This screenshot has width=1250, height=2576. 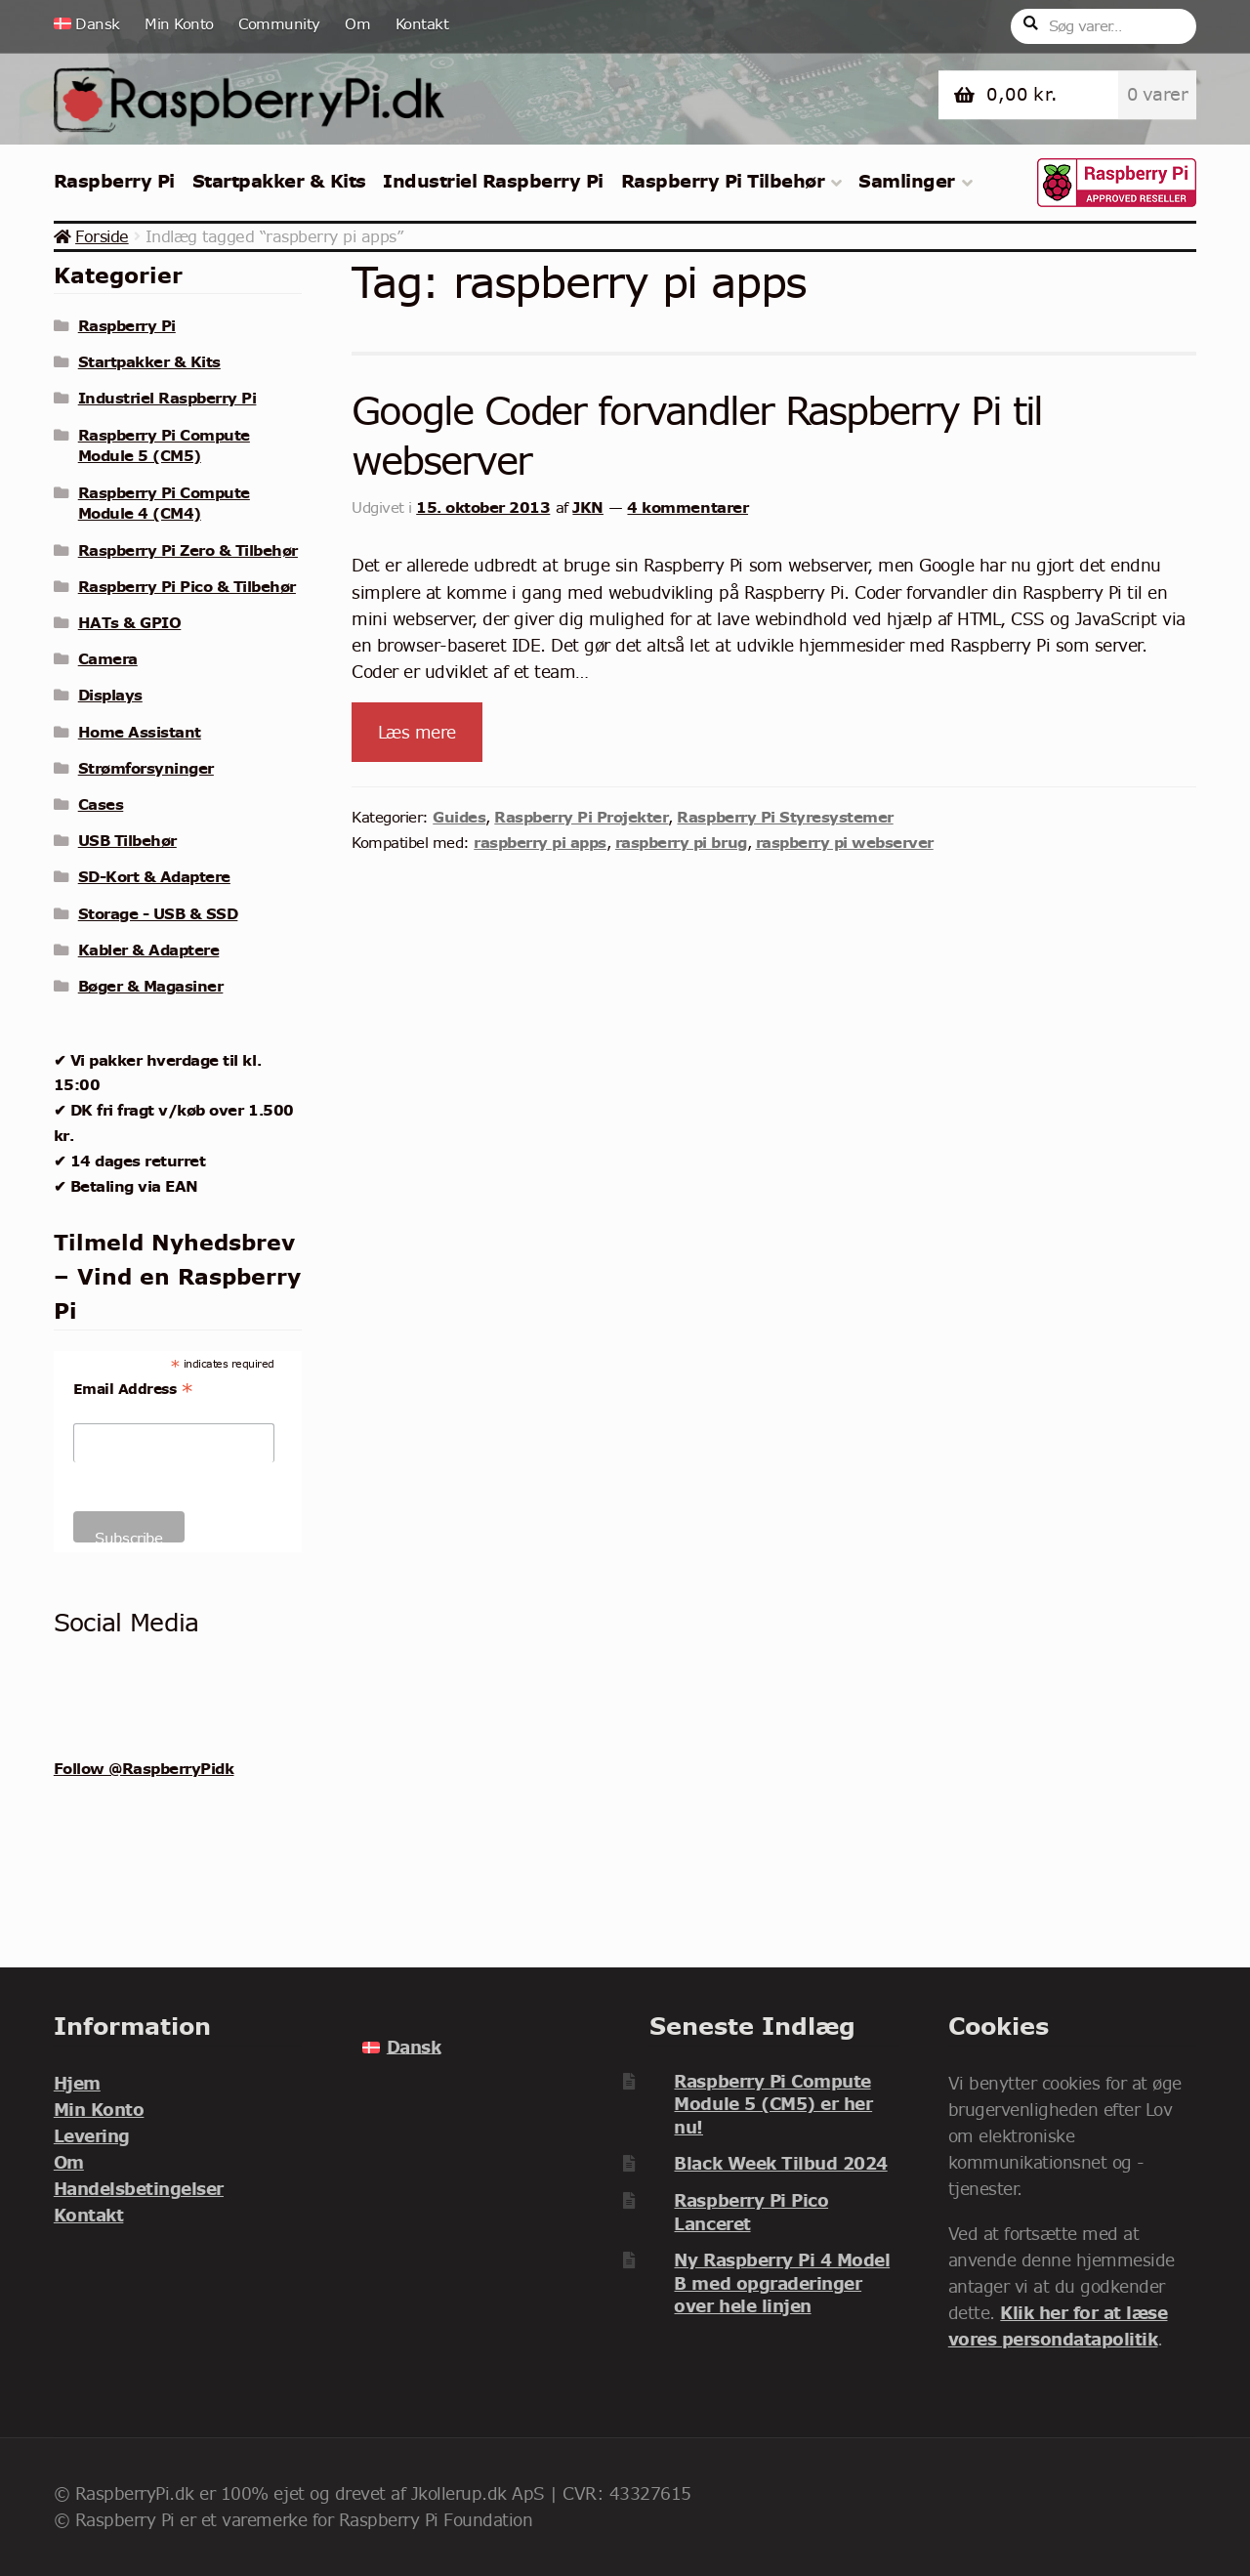 I want to click on Industriel Raspberry Pi, so click(x=493, y=181).